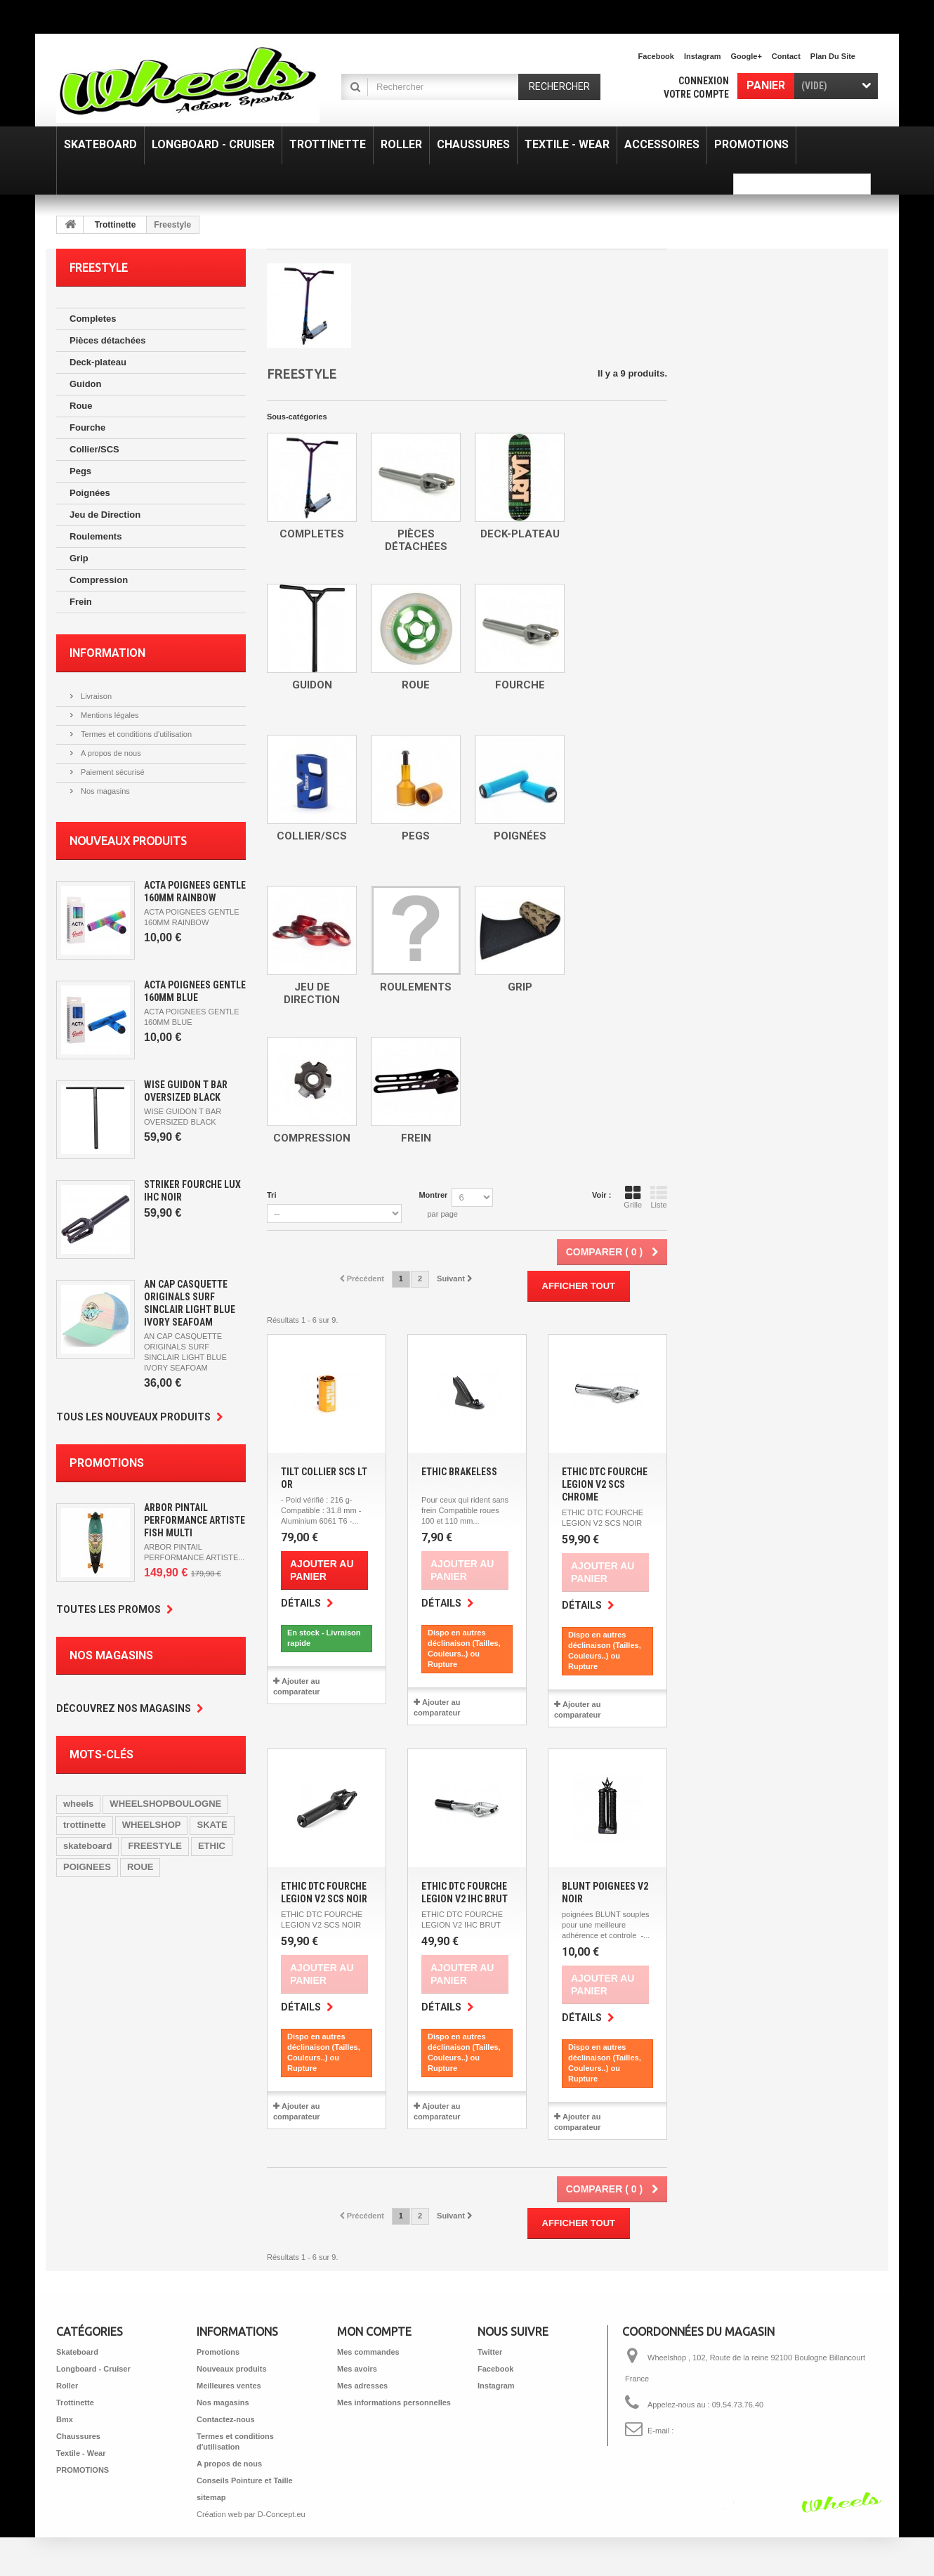 The width and height of the screenshot is (934, 2576). Describe the element at coordinates (746, 56) in the screenshot. I see `Google+` at that location.